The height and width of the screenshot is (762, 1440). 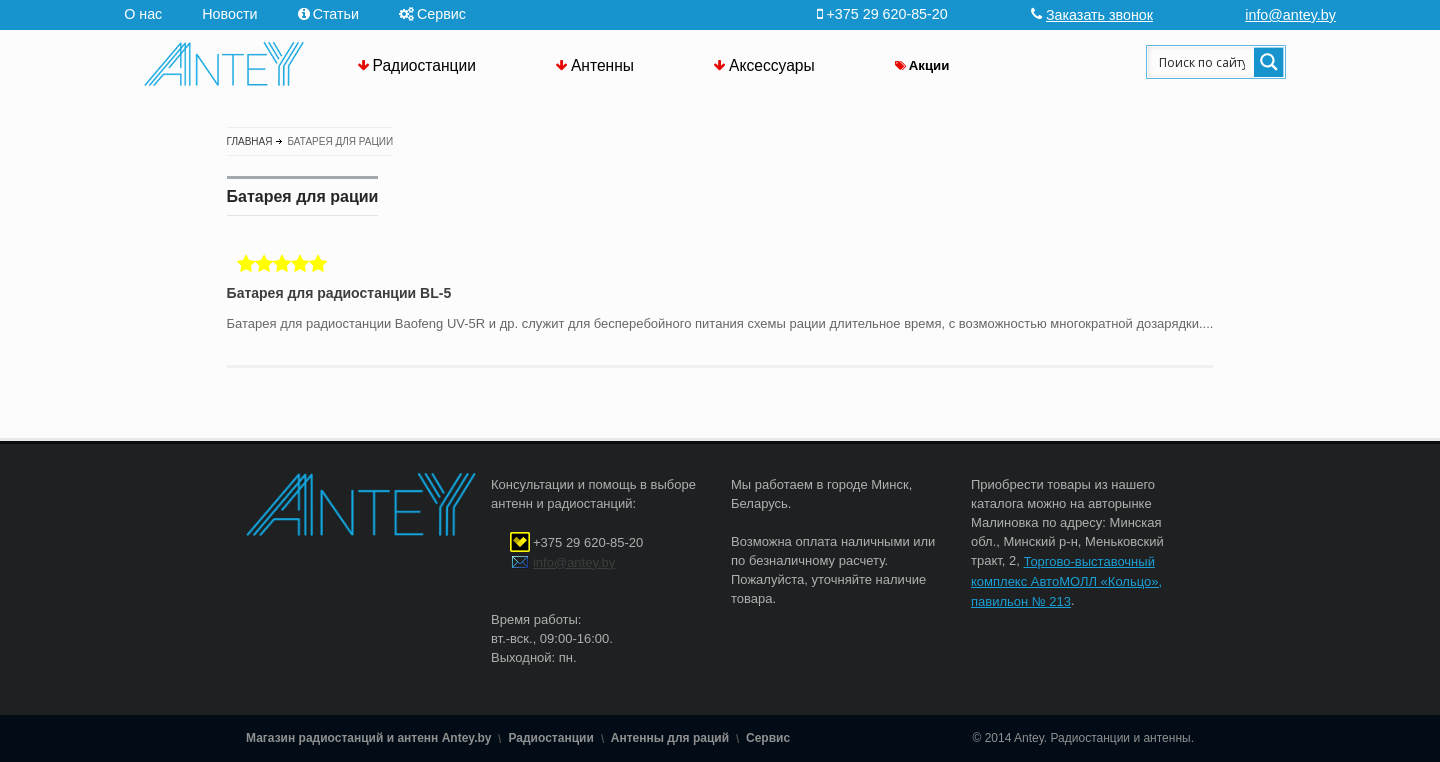 I want to click on Аксессуары, so click(x=772, y=65).